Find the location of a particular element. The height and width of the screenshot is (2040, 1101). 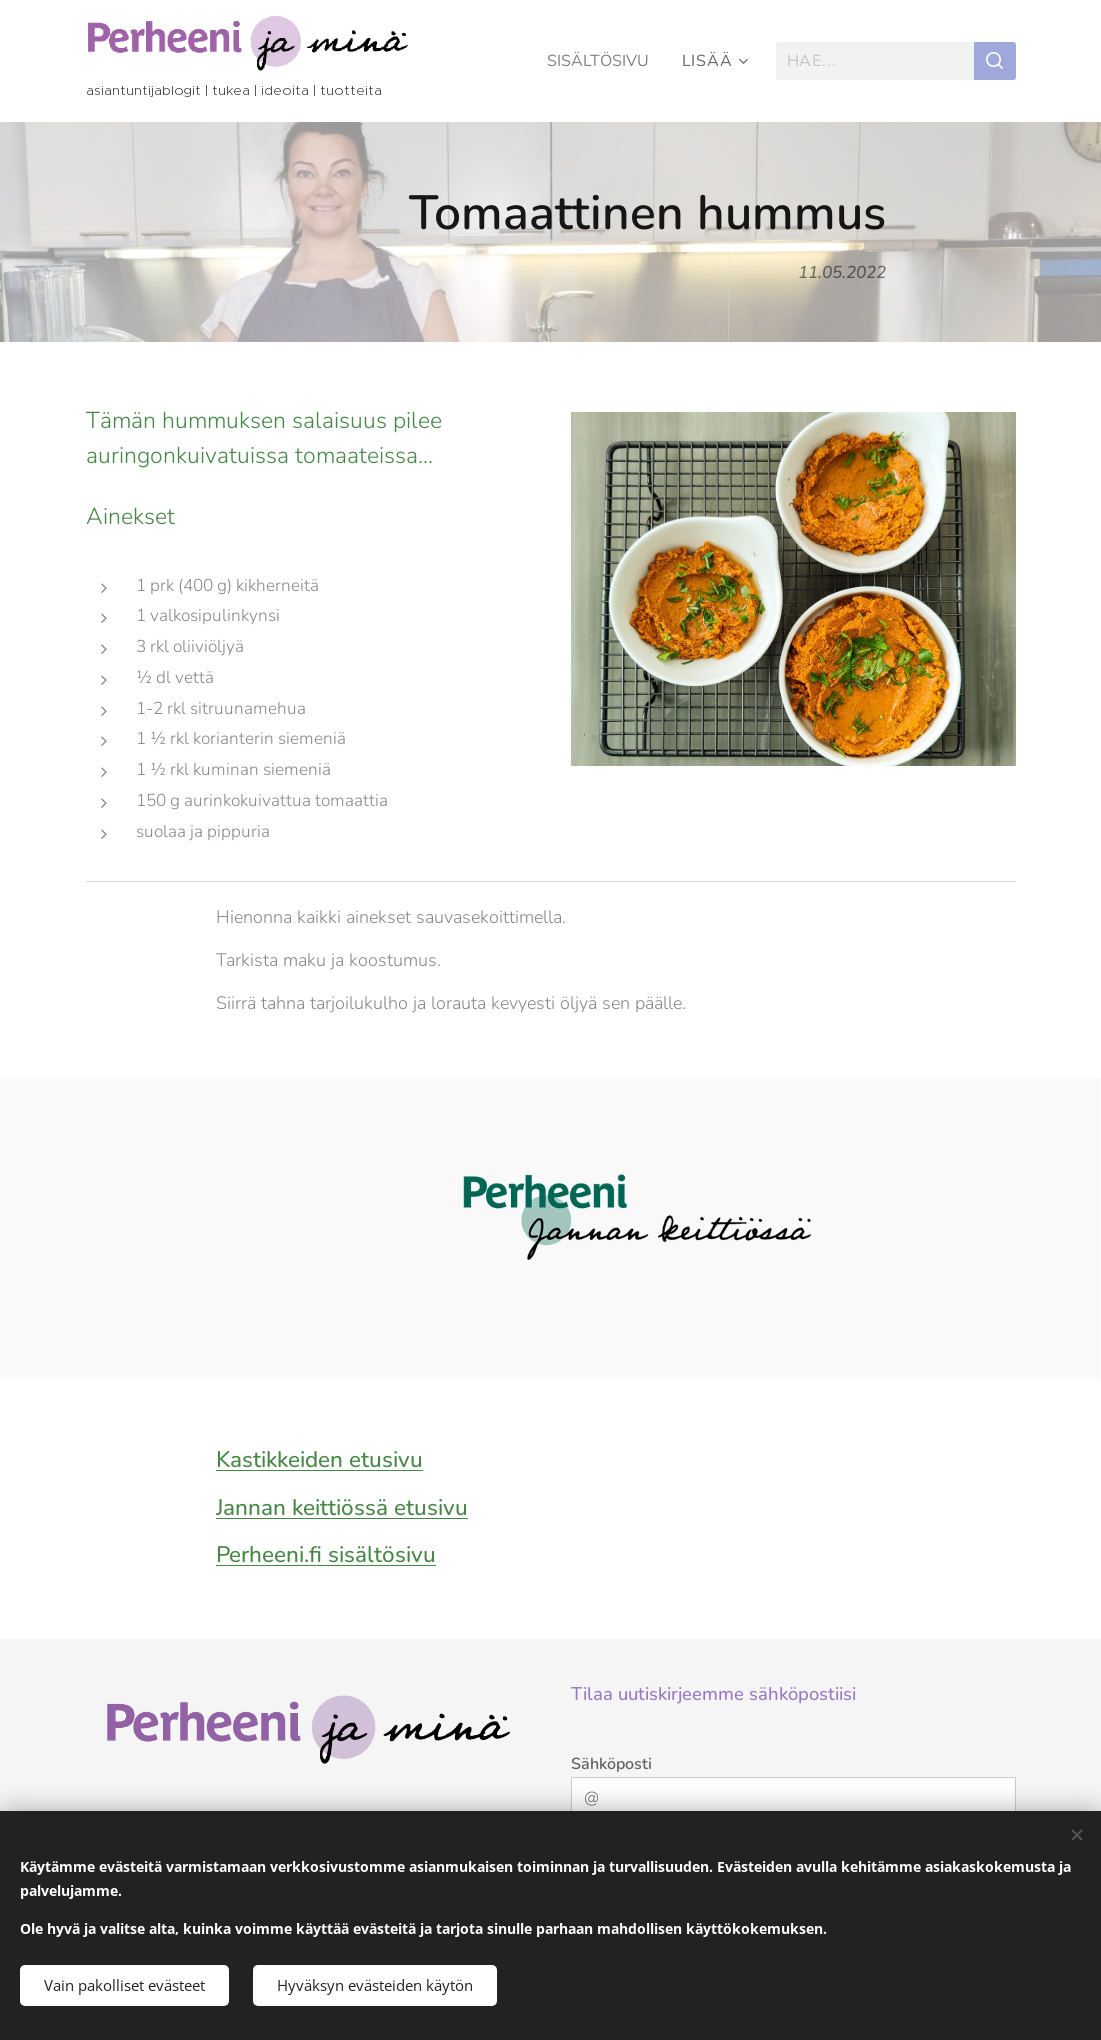

Kastikkeiden etusivu is located at coordinates (319, 1459).